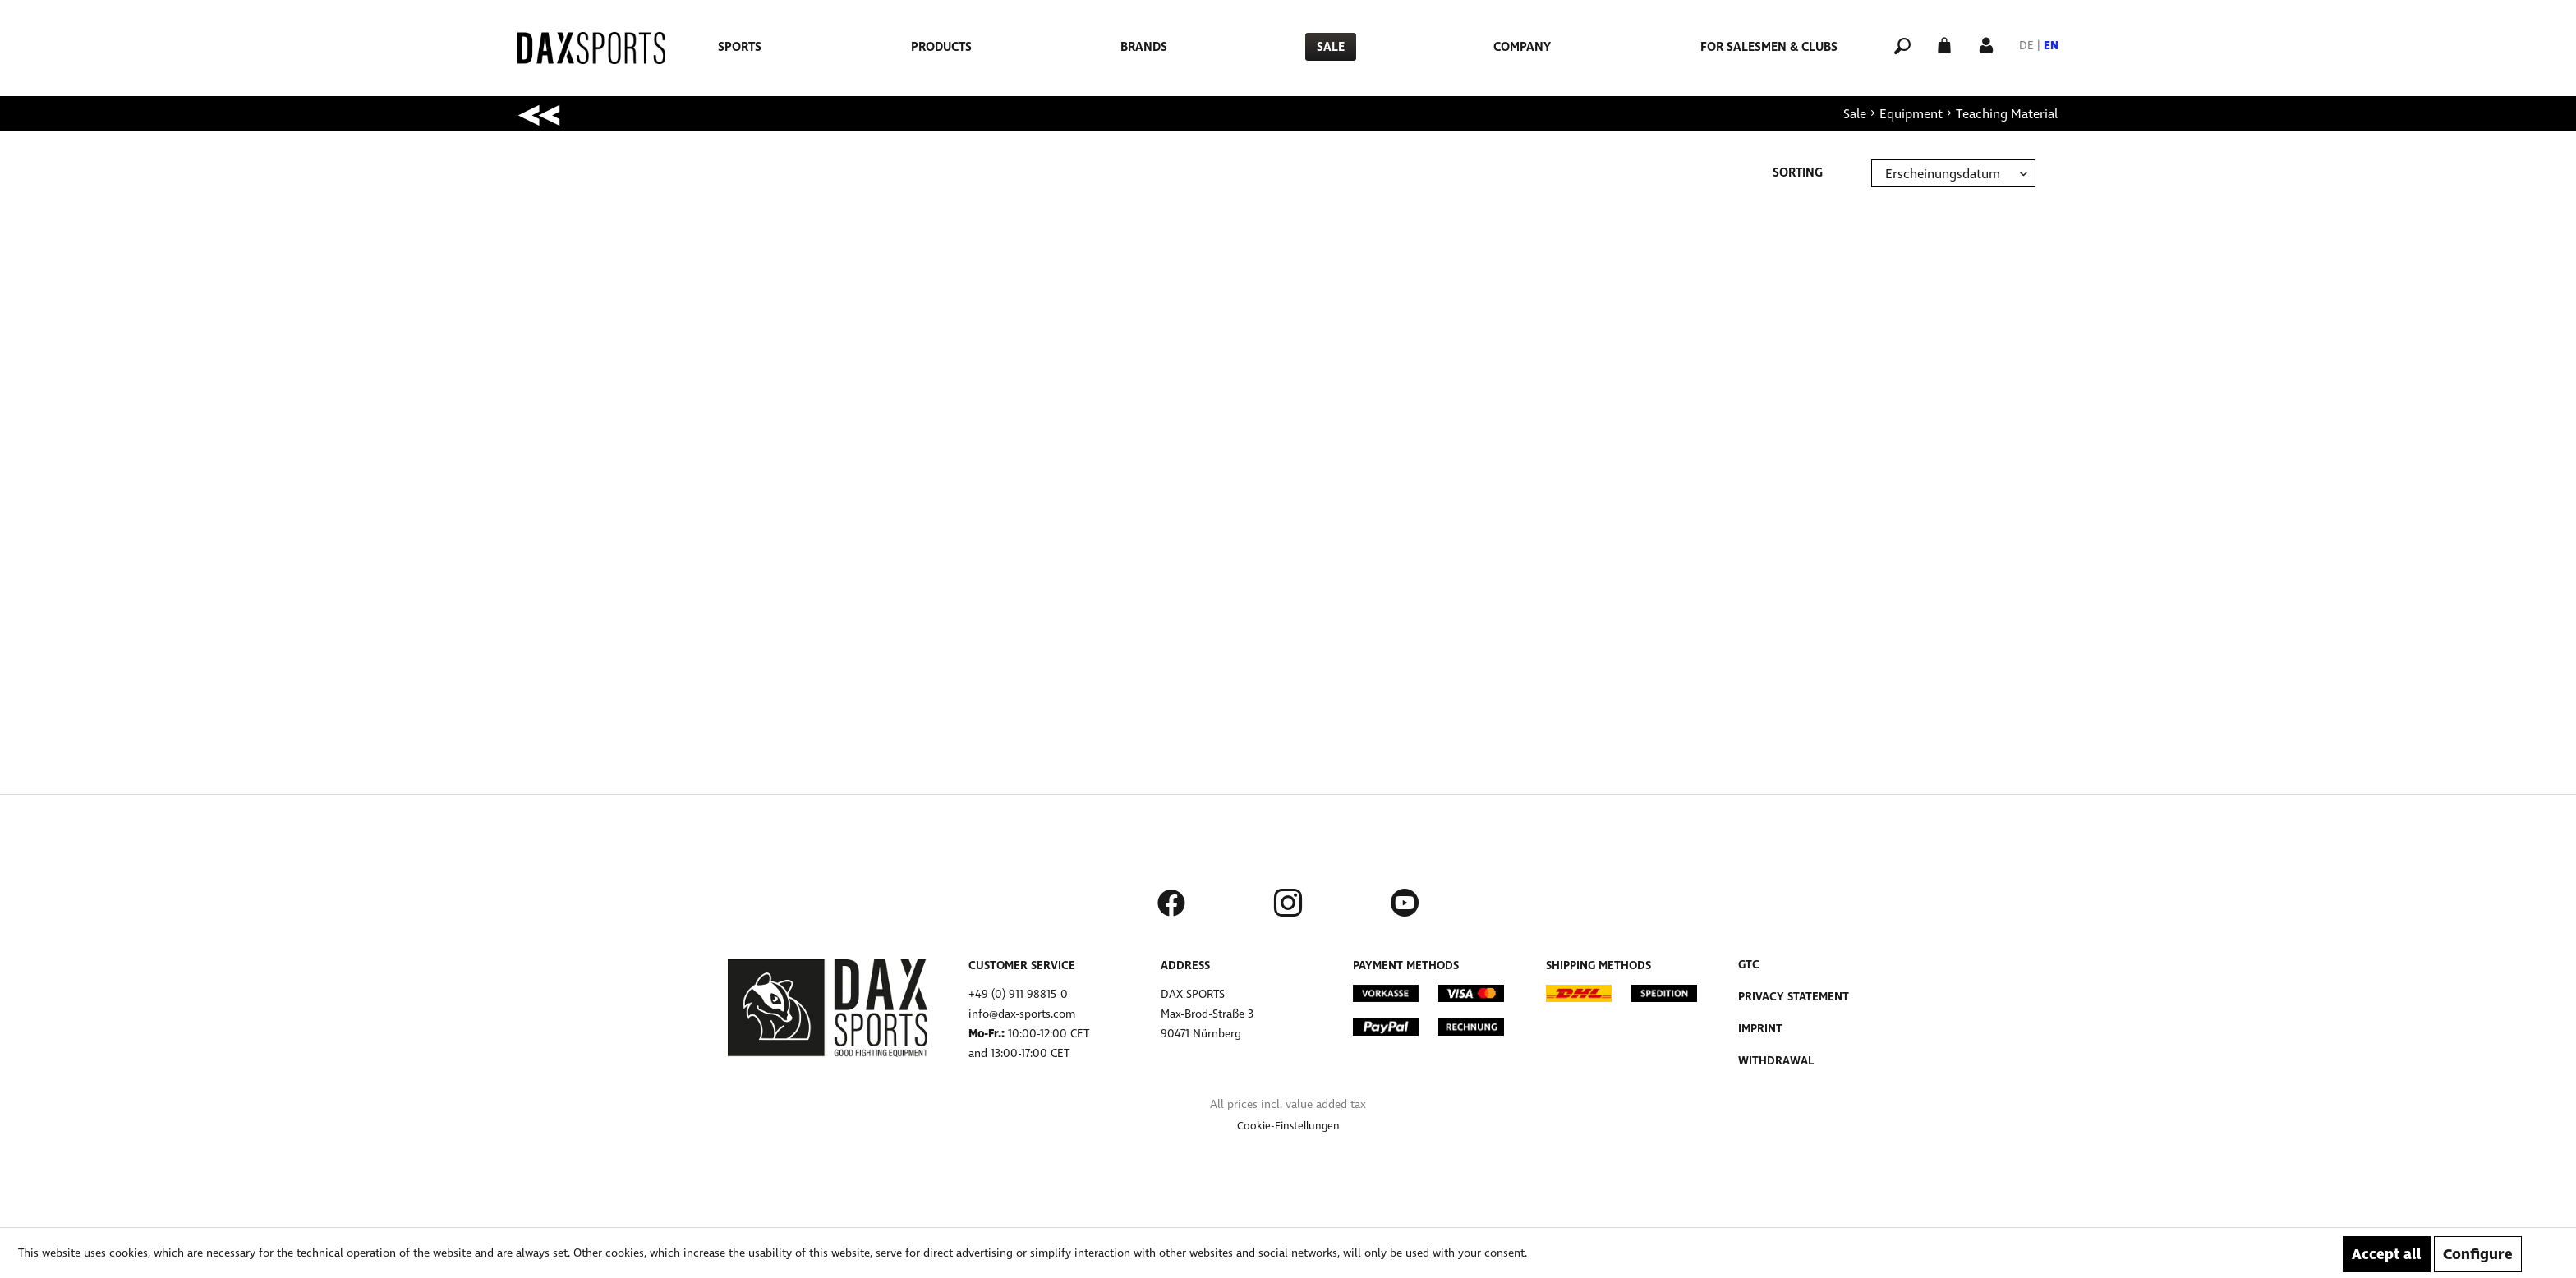 This screenshot has width=2576, height=1278. What do you see at coordinates (1021, 1014) in the screenshot?
I see `info@dax-sports.com` at bounding box center [1021, 1014].